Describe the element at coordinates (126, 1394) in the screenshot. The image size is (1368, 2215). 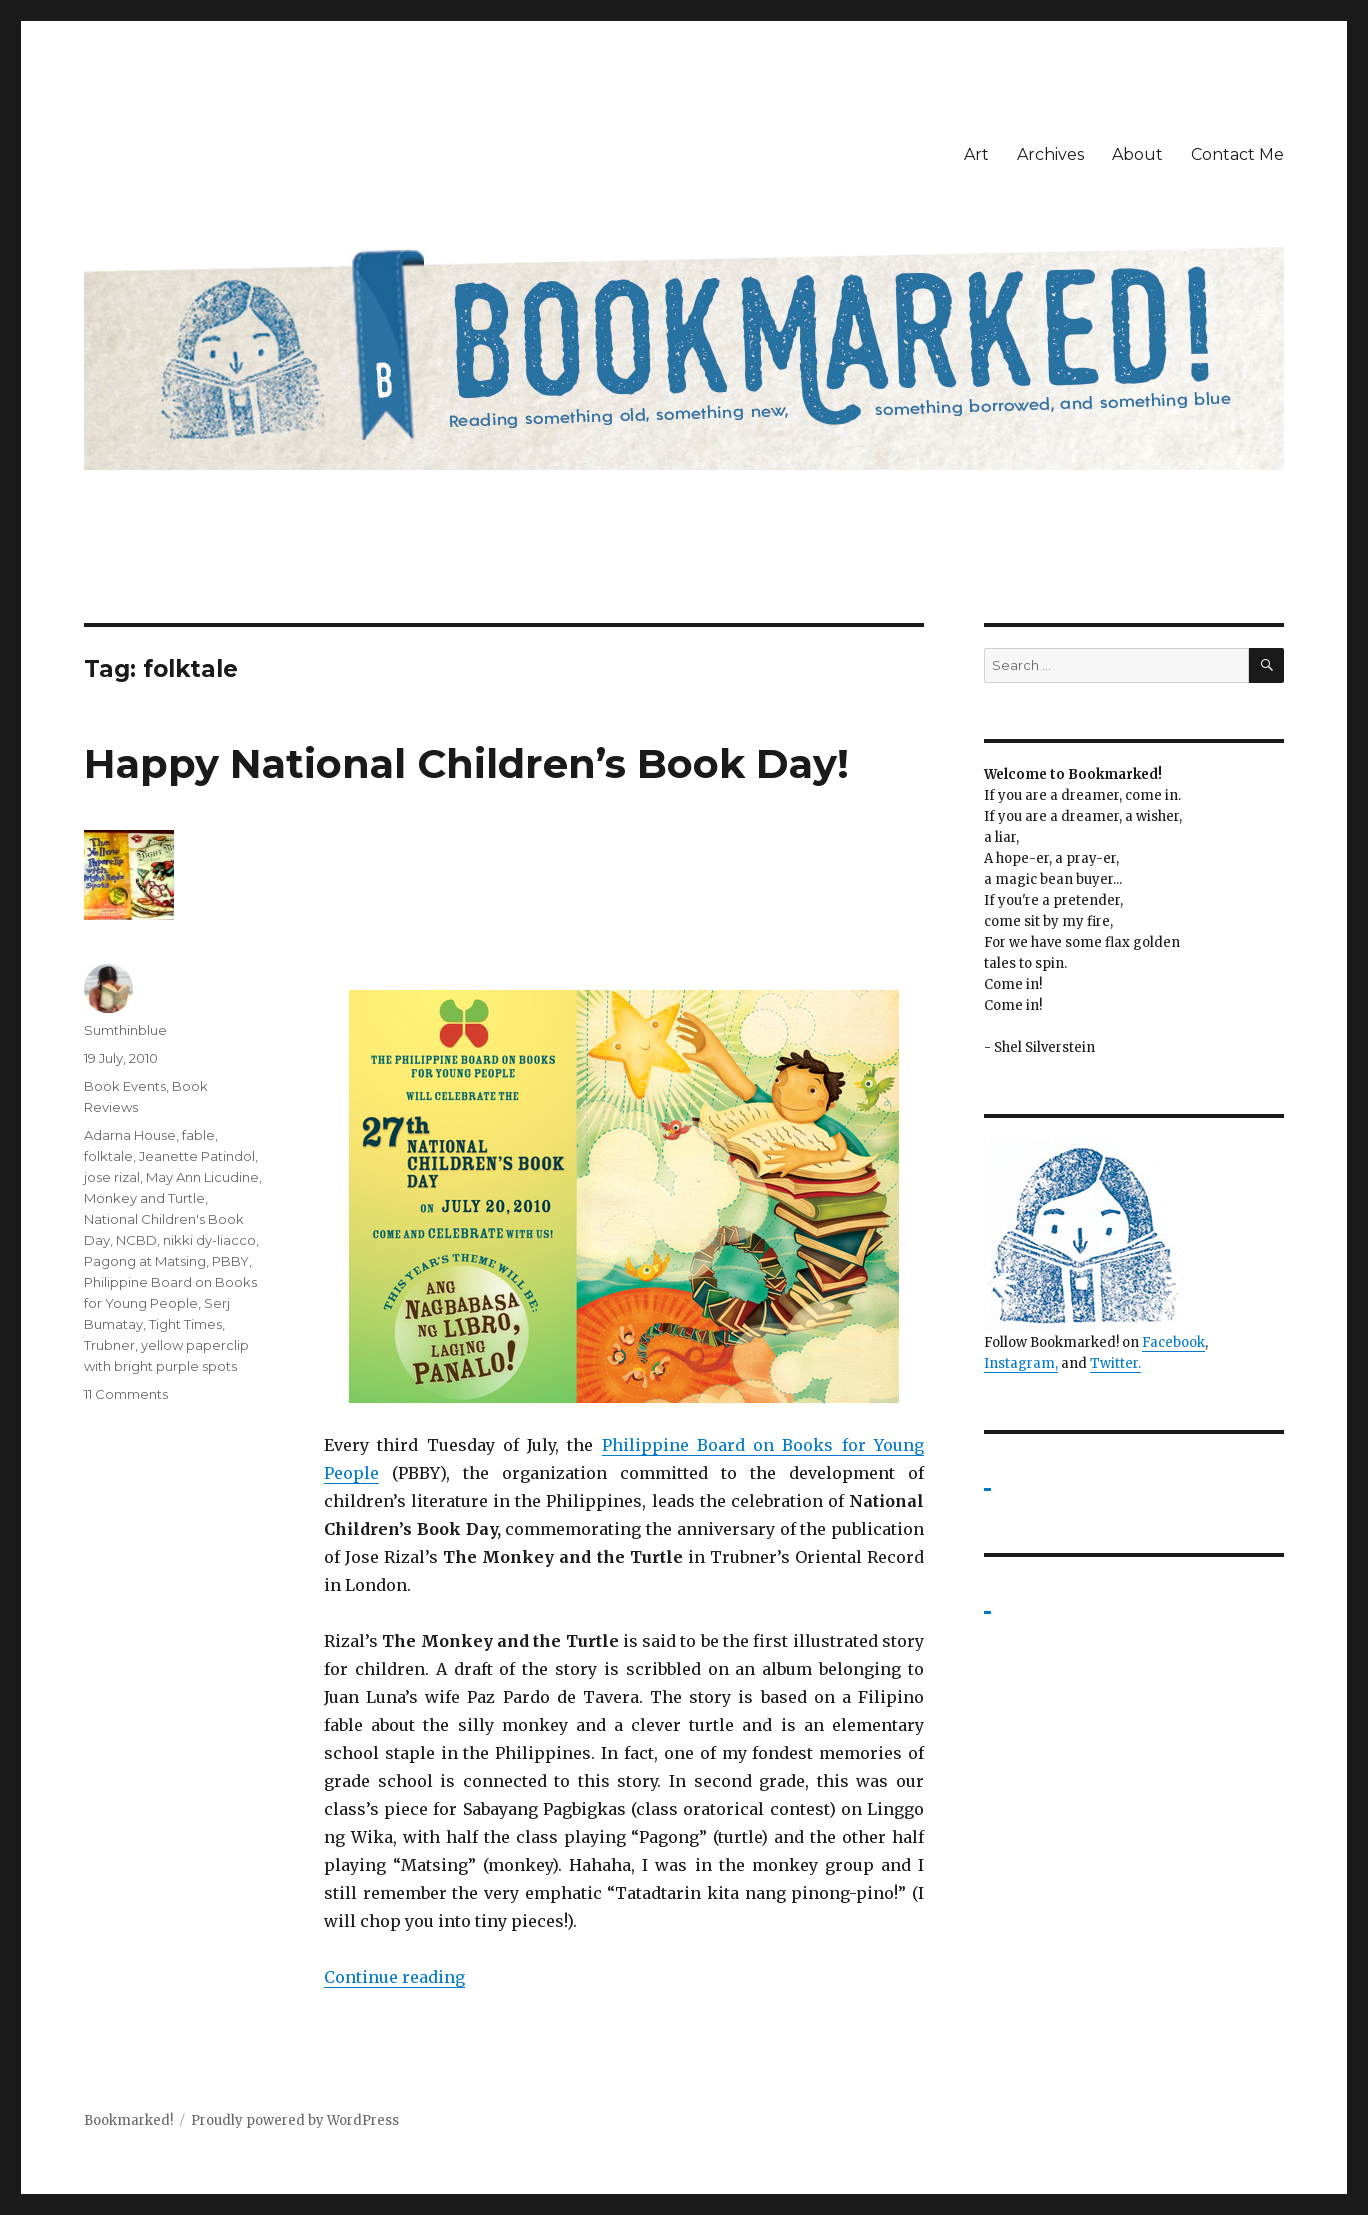
I see `11 Comments` at that location.